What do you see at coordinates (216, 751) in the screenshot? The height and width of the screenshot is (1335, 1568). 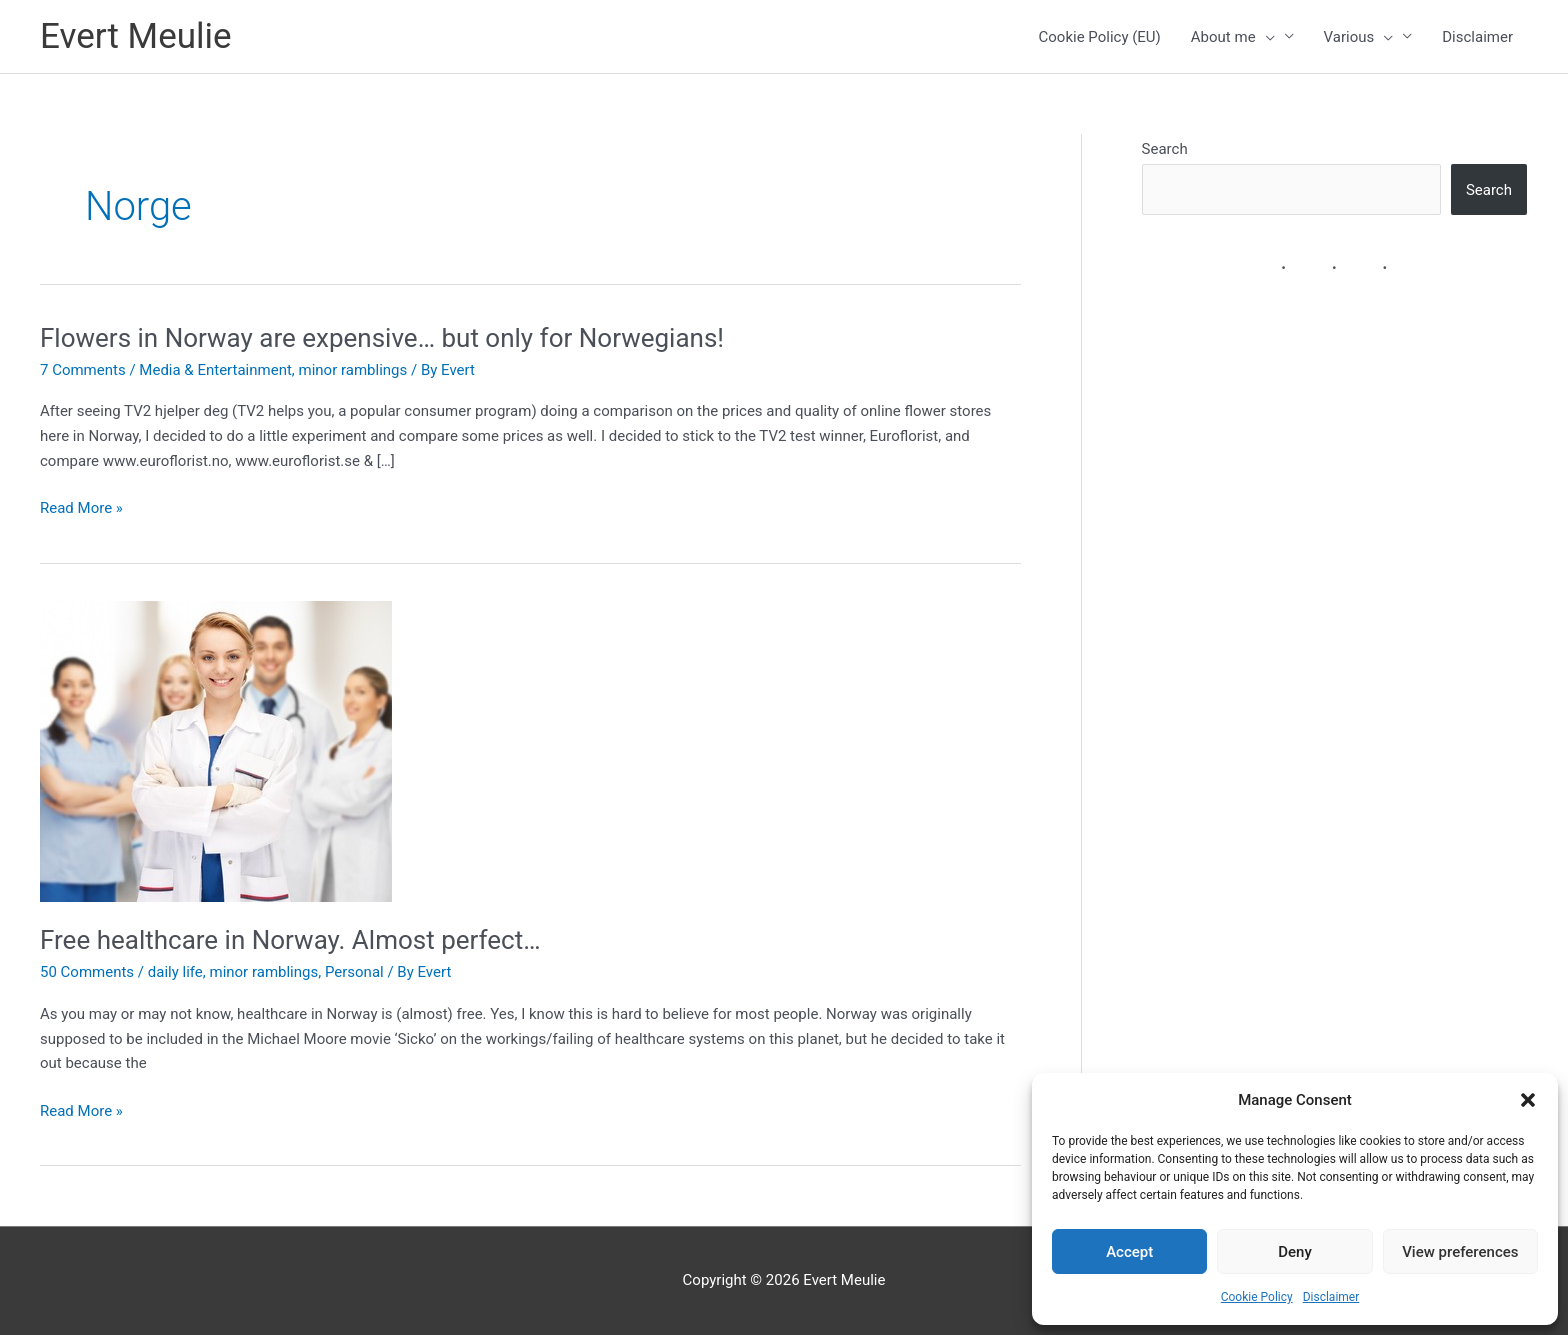 I see `[Read: Free healthcare in Norway. Almost perfect…]` at bounding box center [216, 751].